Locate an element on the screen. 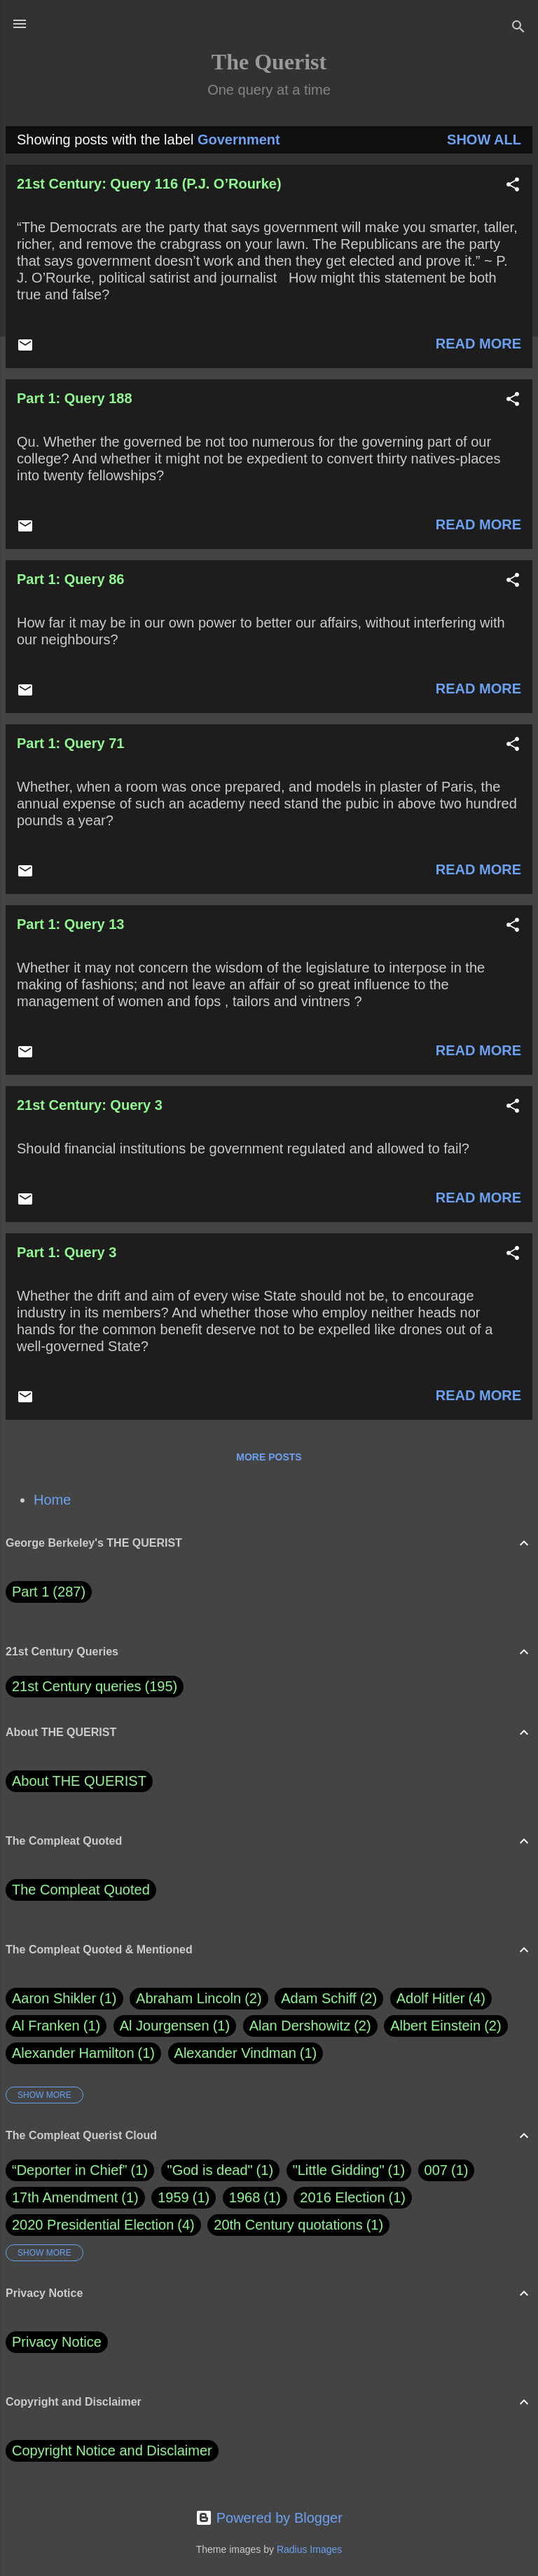 The height and width of the screenshot is (2576, 538). Radius Images is located at coordinates (309, 2549).